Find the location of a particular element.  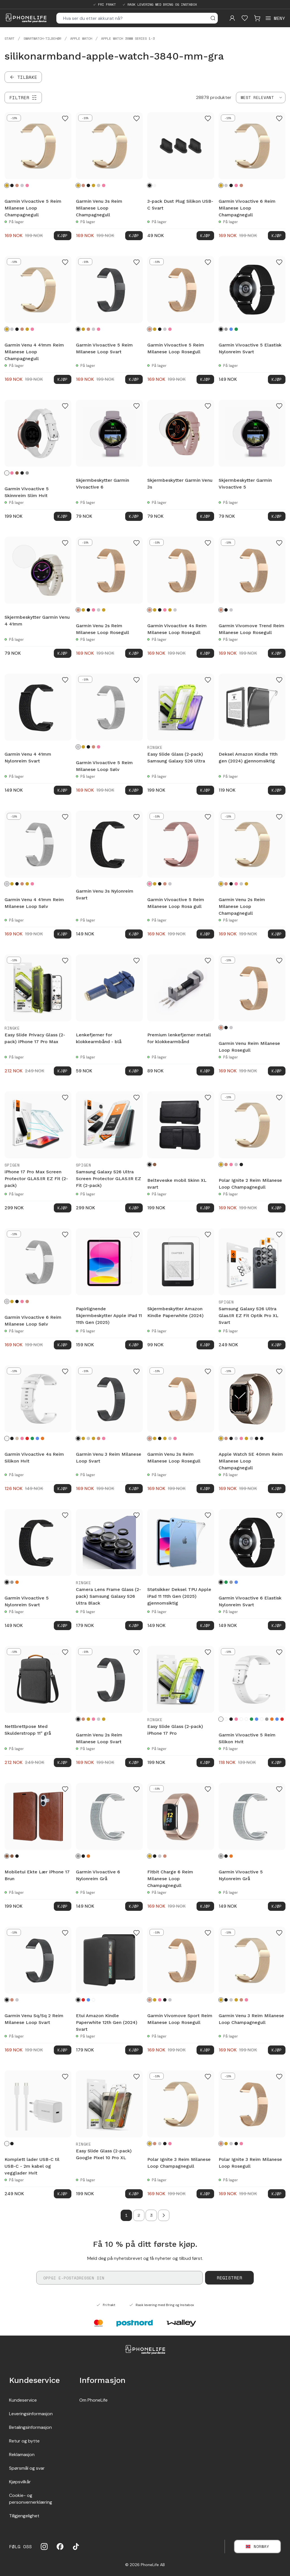

[Blommor] is located at coordinates (226, 1719).